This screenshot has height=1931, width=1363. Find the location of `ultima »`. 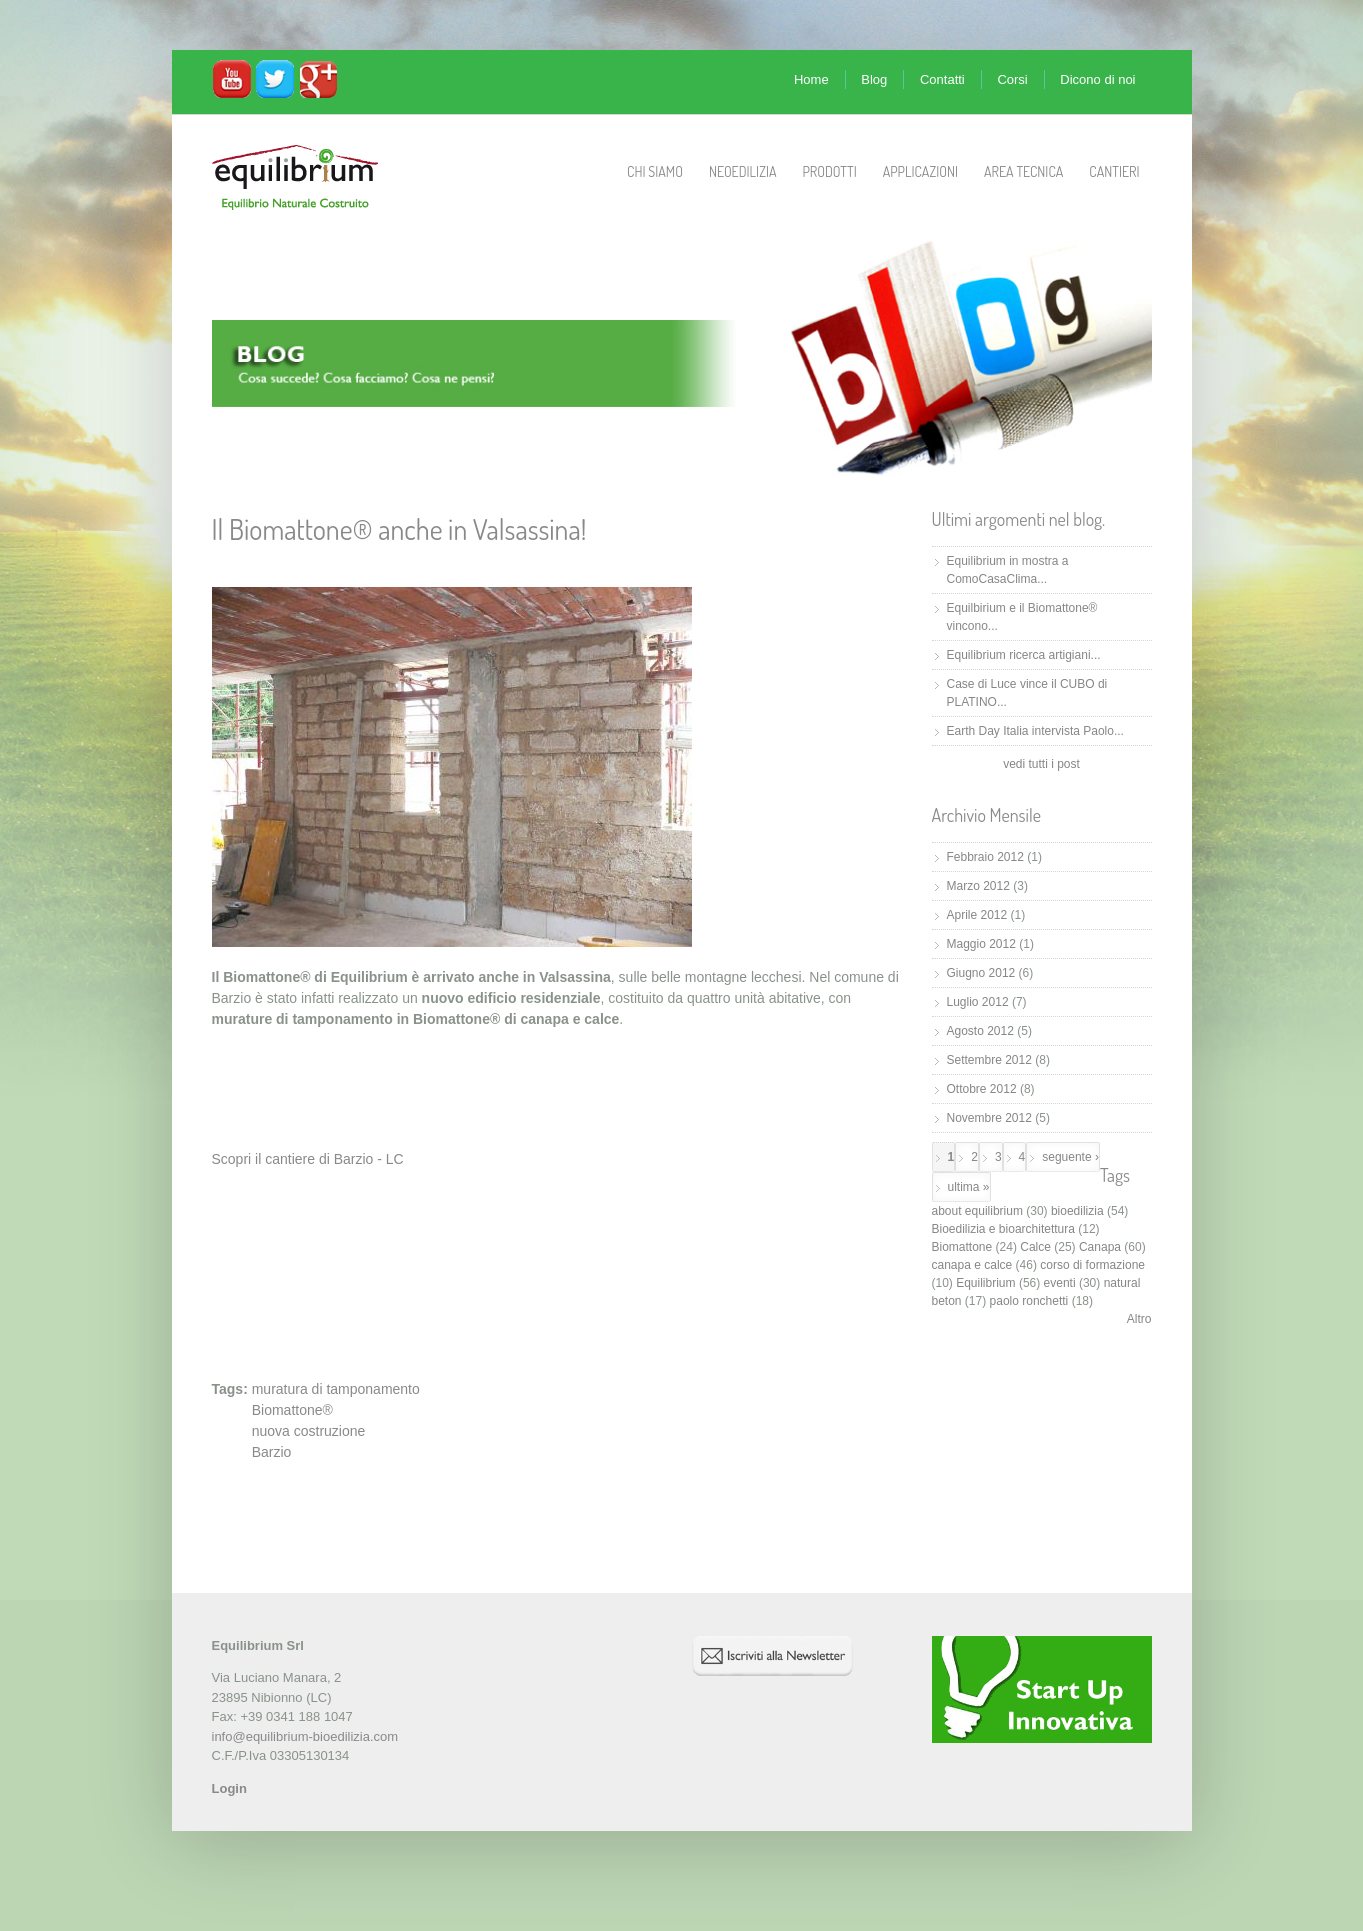

ultima » is located at coordinates (969, 1187).